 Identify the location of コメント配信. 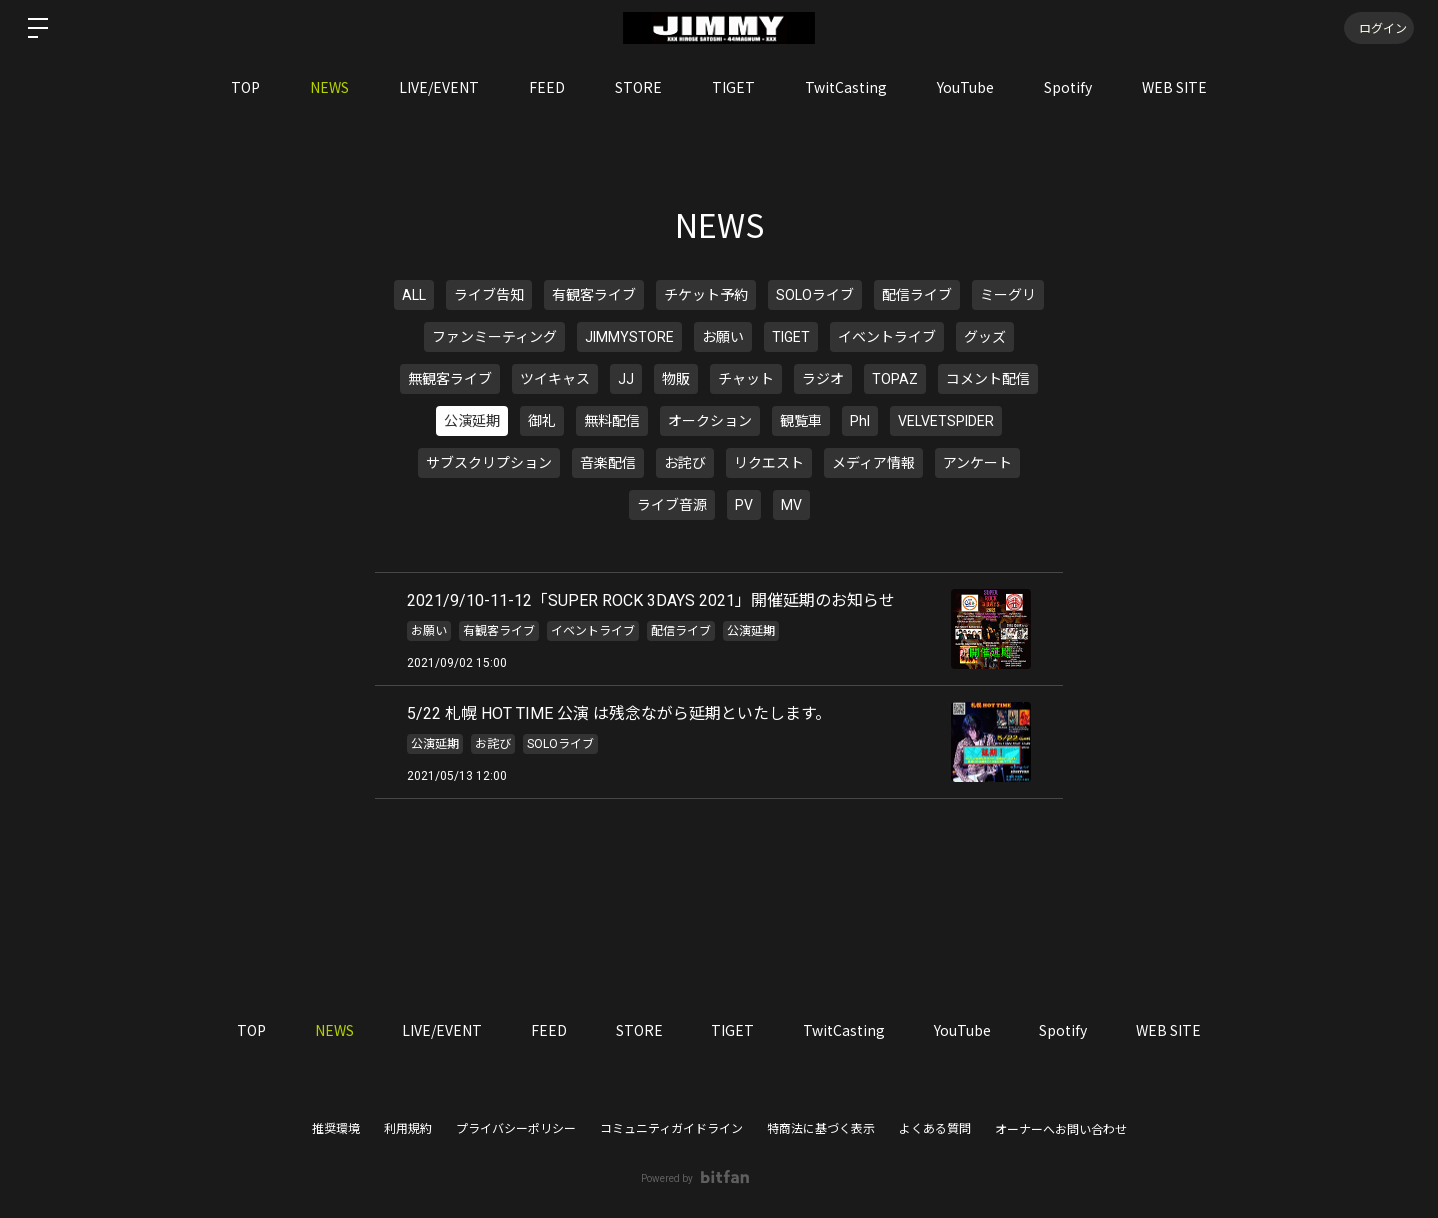
(988, 379).